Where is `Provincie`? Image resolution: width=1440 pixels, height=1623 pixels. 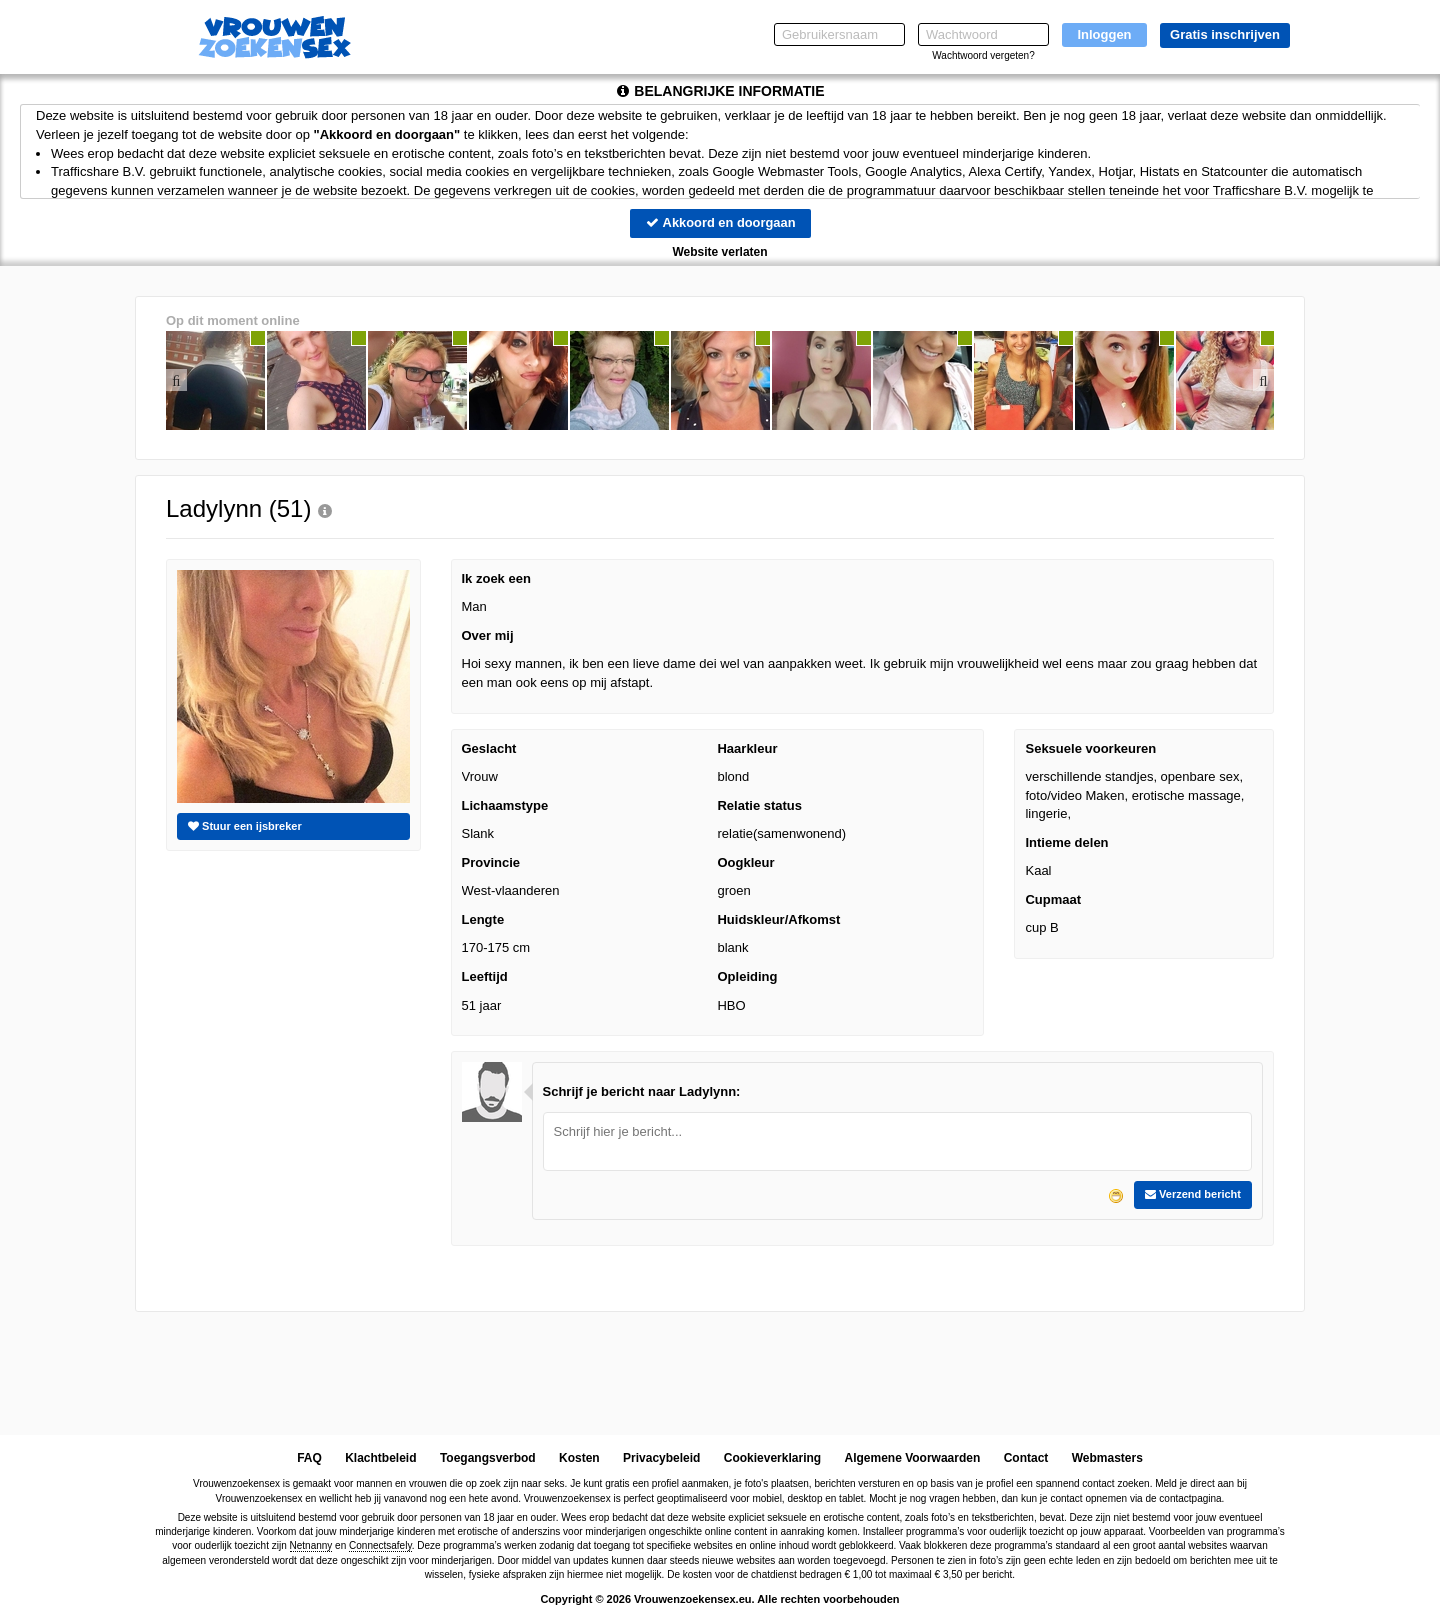
Provincie is located at coordinates (491, 862).